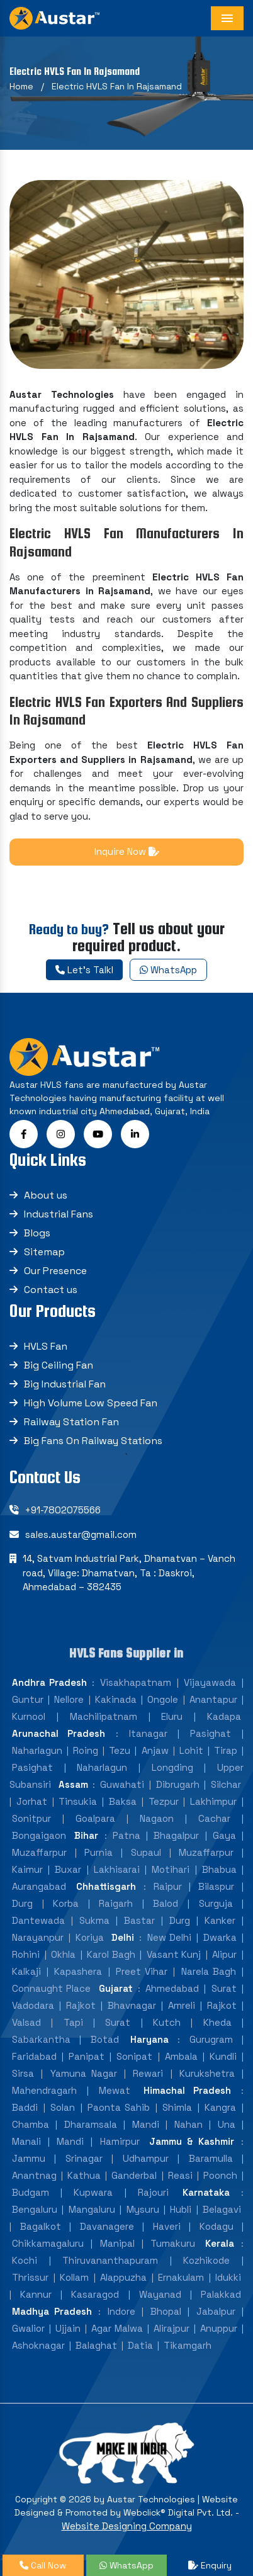  What do you see at coordinates (24, 2260) in the screenshot?
I see `Kochi` at bounding box center [24, 2260].